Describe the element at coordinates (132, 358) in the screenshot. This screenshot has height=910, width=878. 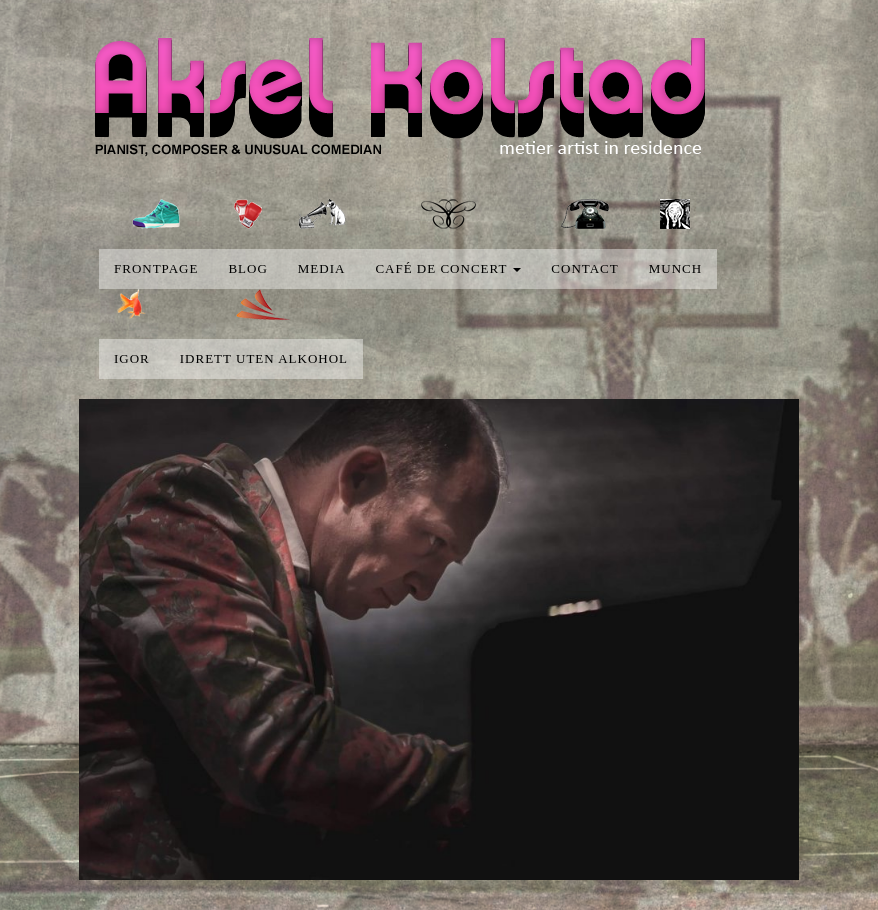
I see `Igor` at that location.